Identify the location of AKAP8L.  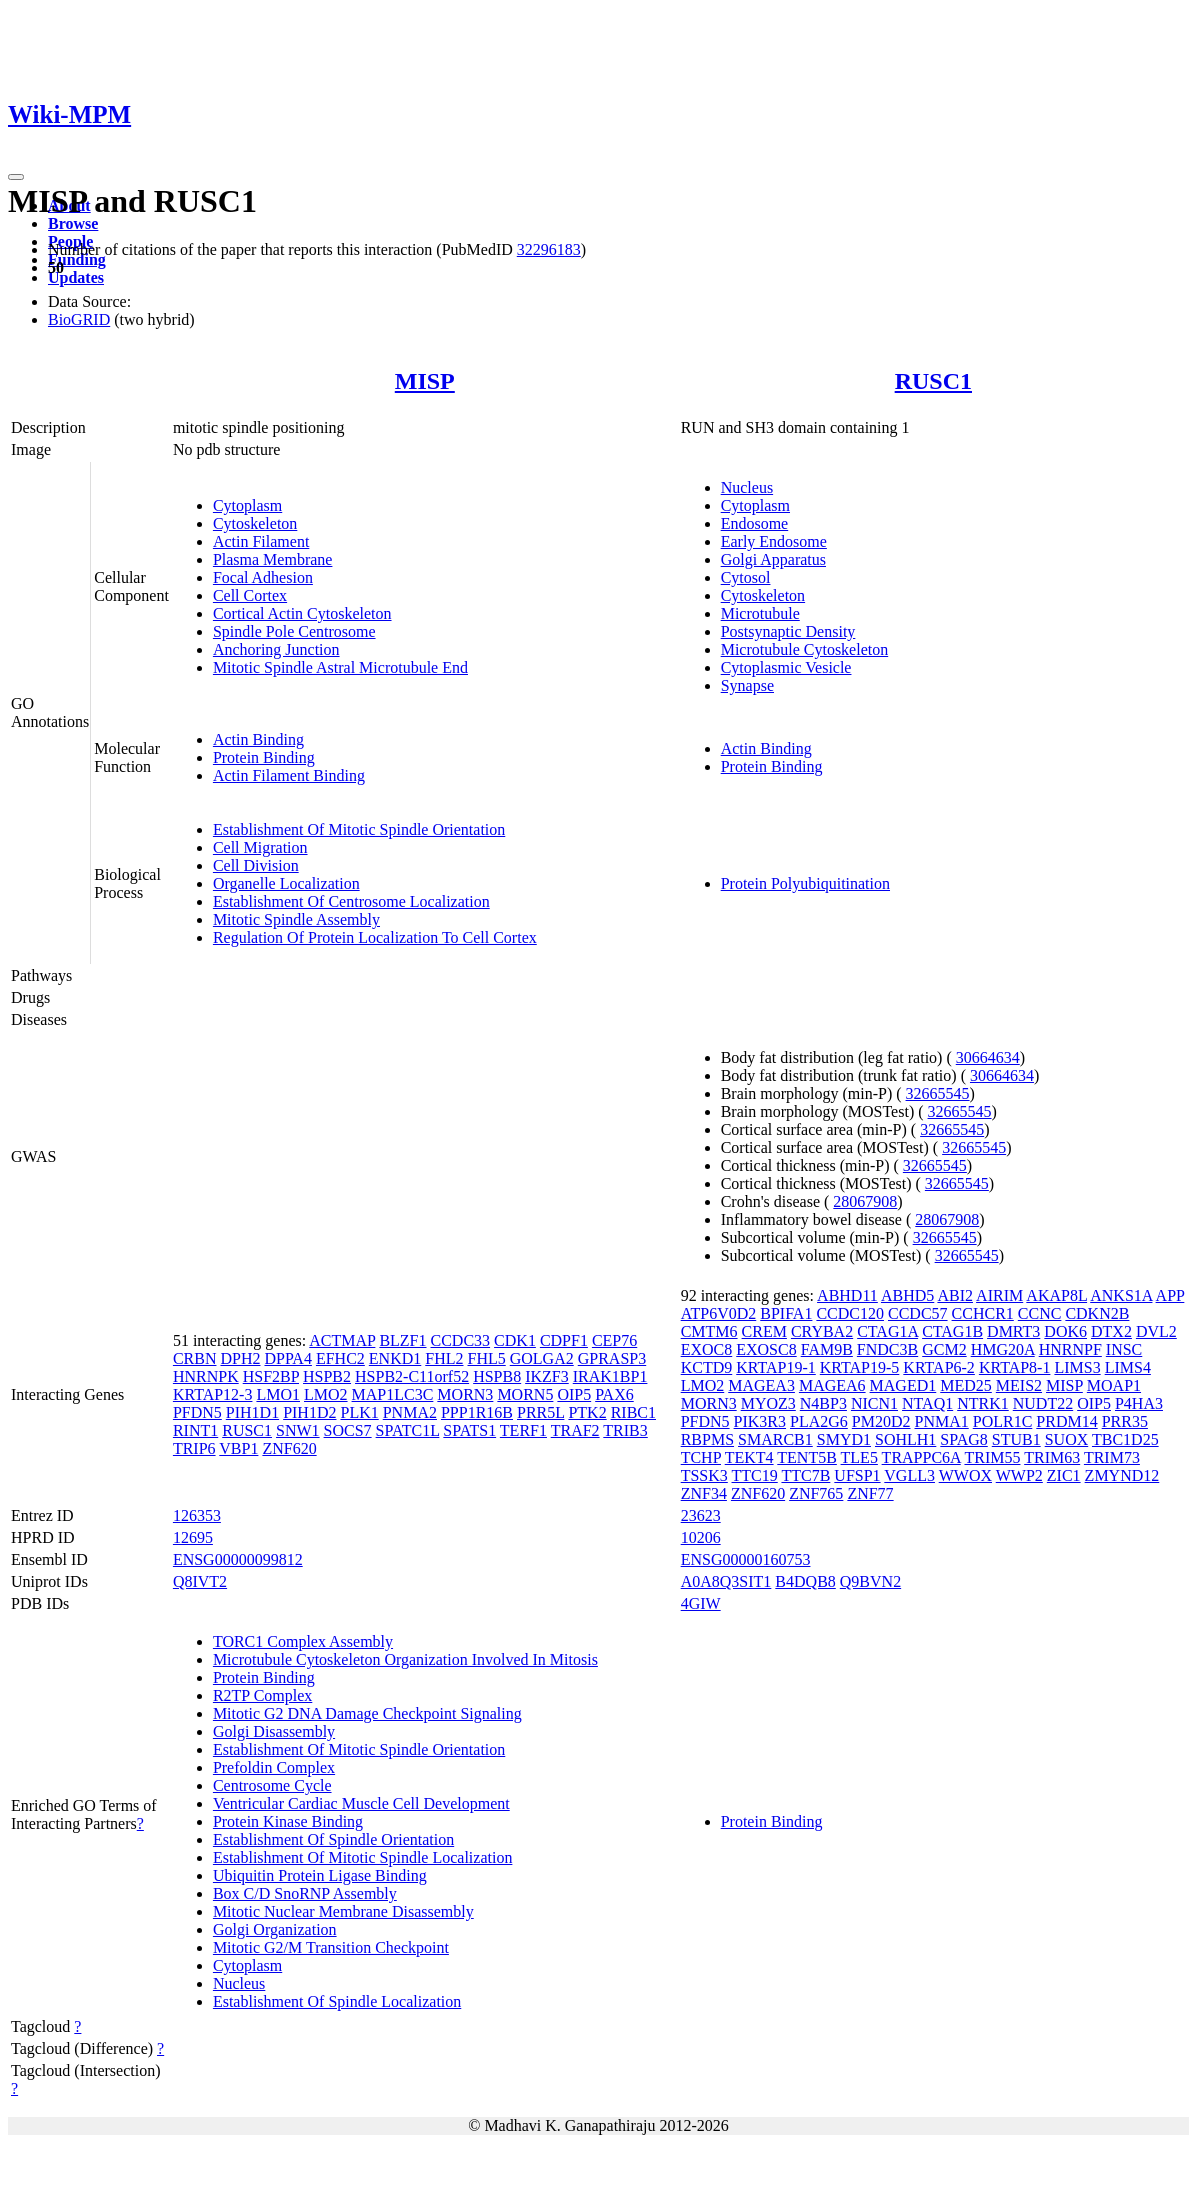
(1056, 1295).